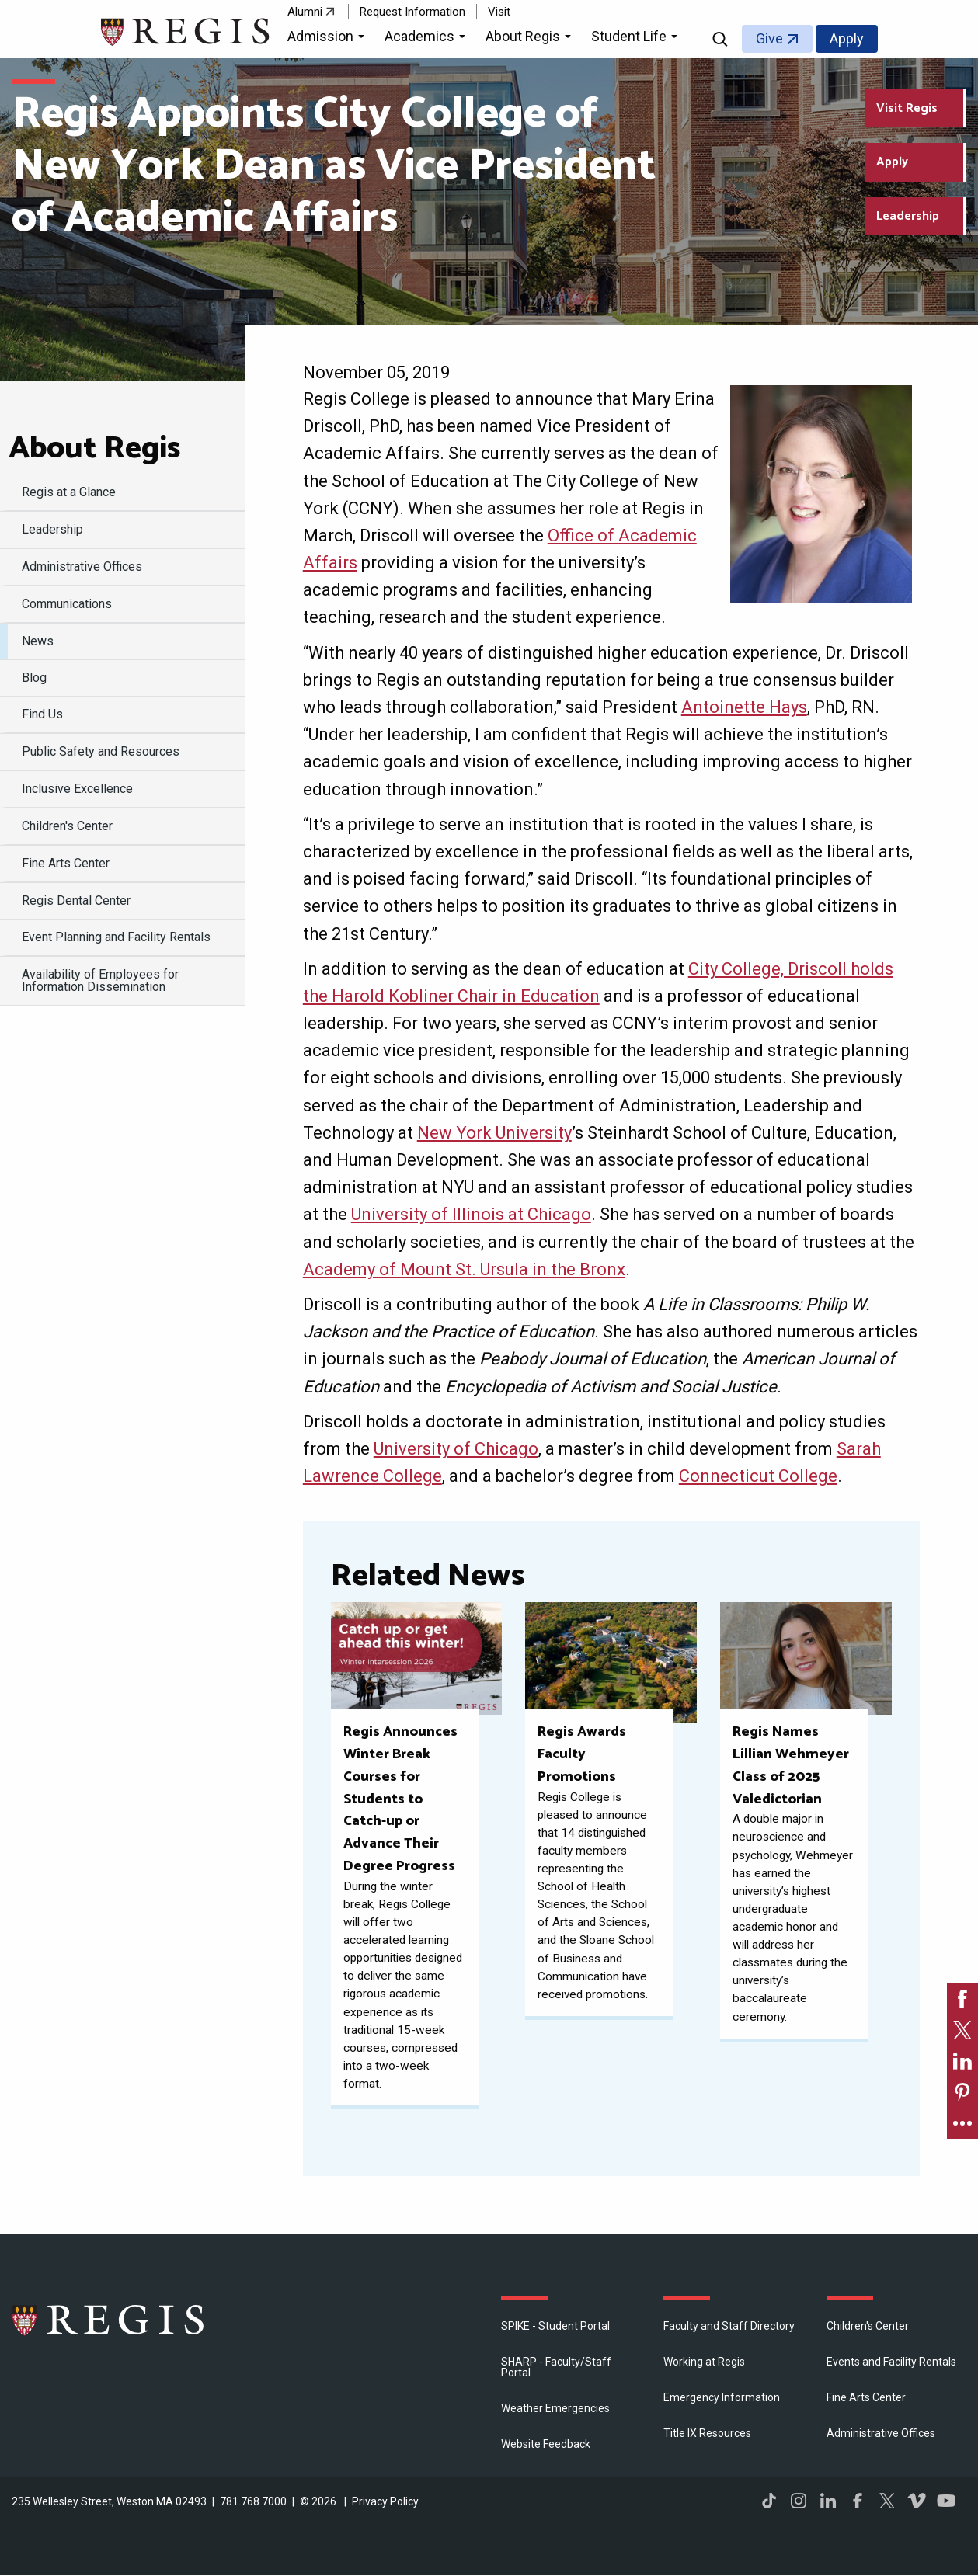 This screenshot has width=978, height=2576. What do you see at coordinates (499, 12) in the screenshot?
I see `Visit` at bounding box center [499, 12].